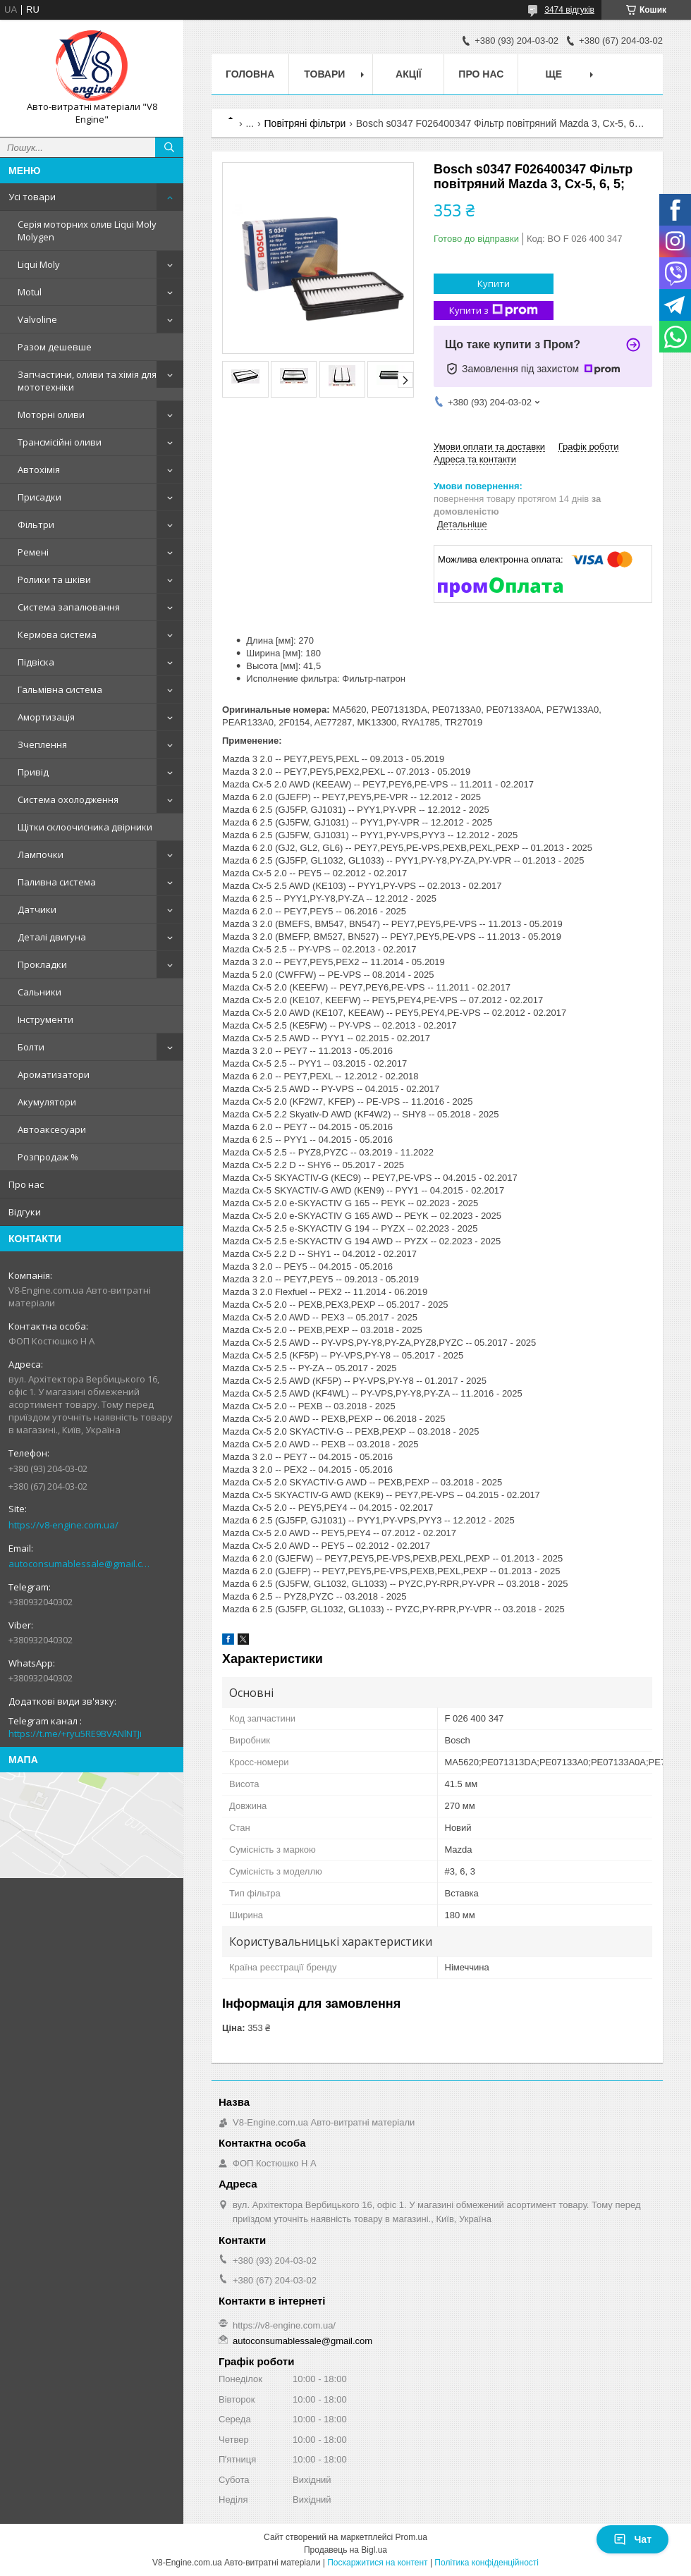 Image resolution: width=691 pixels, height=2576 pixels. Describe the element at coordinates (52, 1129) in the screenshot. I see `Автоаксесуари` at that location.